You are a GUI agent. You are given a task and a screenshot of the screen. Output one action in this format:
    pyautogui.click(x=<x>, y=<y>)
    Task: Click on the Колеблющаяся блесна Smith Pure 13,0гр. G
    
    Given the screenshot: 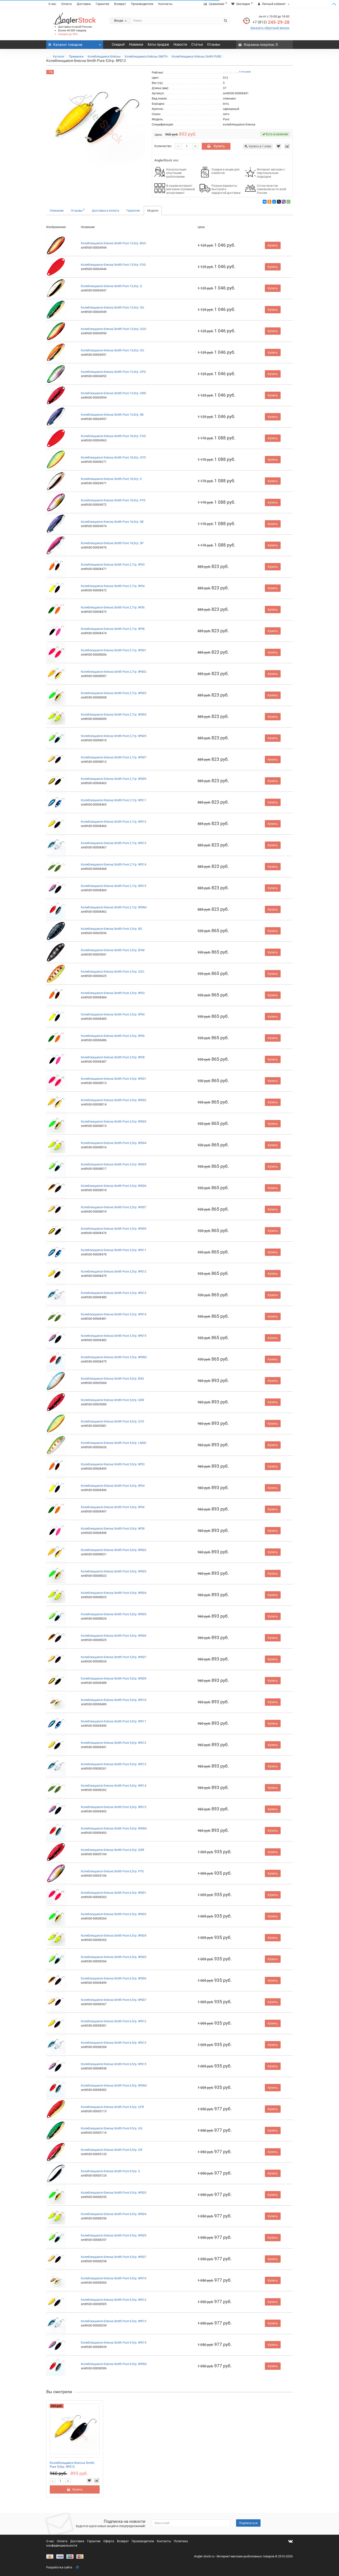 What is the action you would take?
    pyautogui.click(x=111, y=286)
    